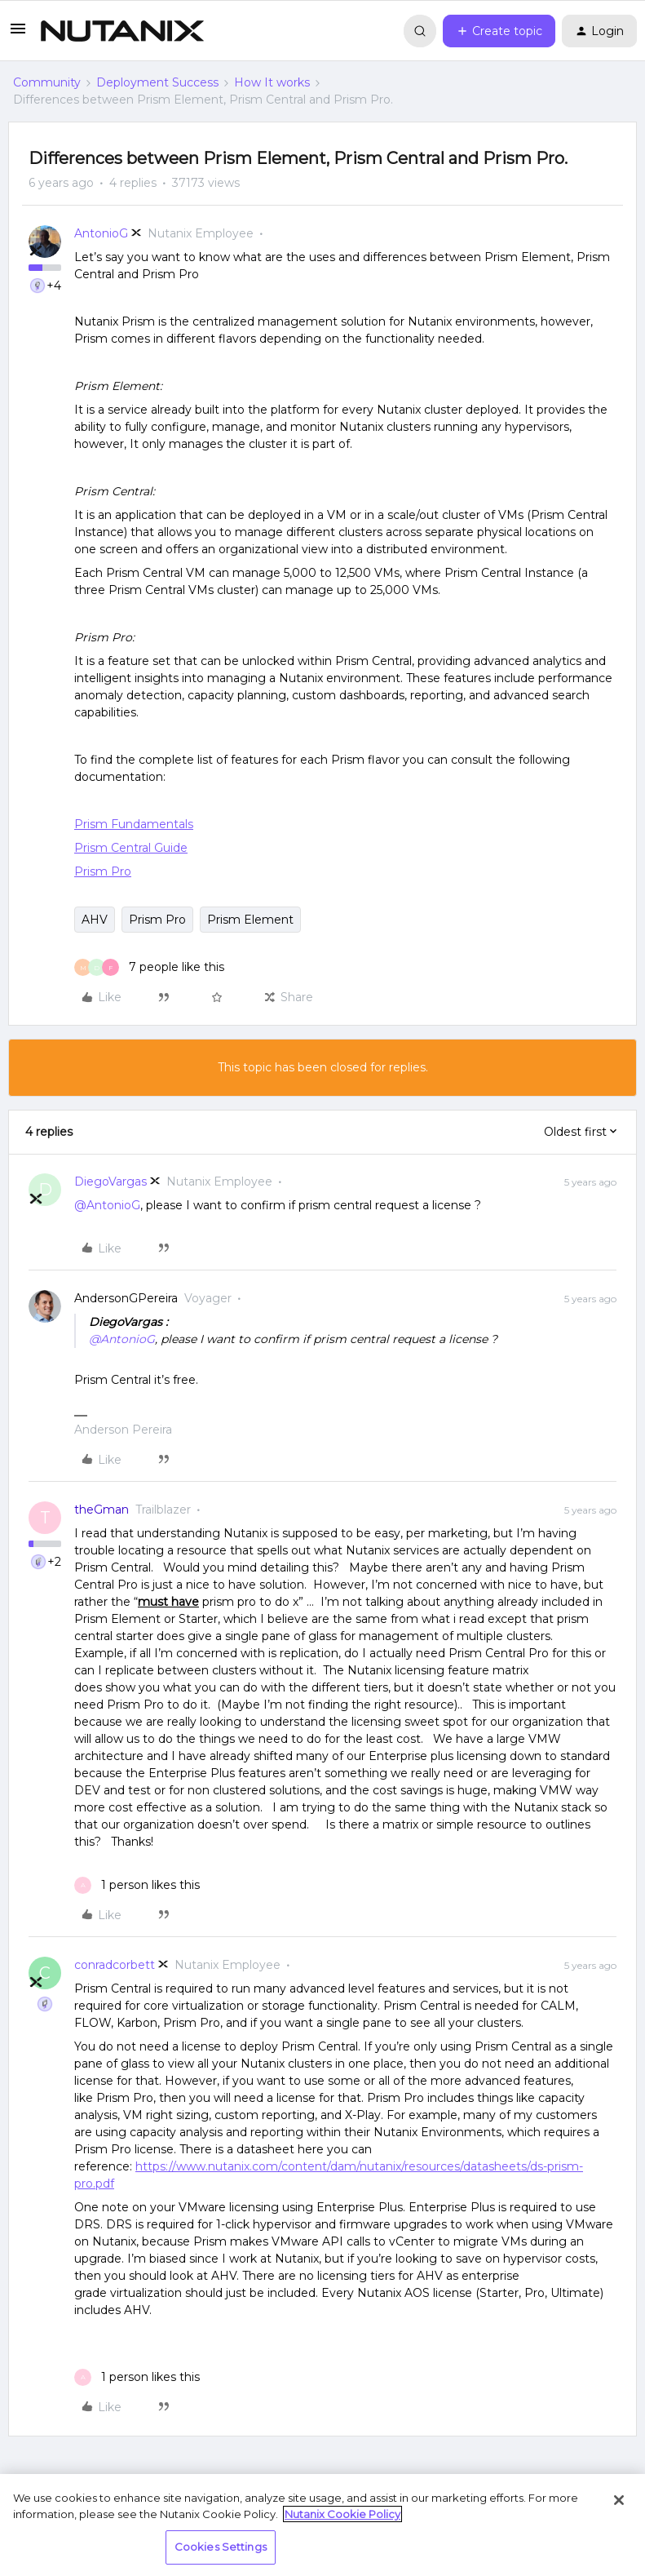 Image resolution: width=645 pixels, height=2576 pixels. Describe the element at coordinates (95, 919) in the screenshot. I see `AHV` at that location.